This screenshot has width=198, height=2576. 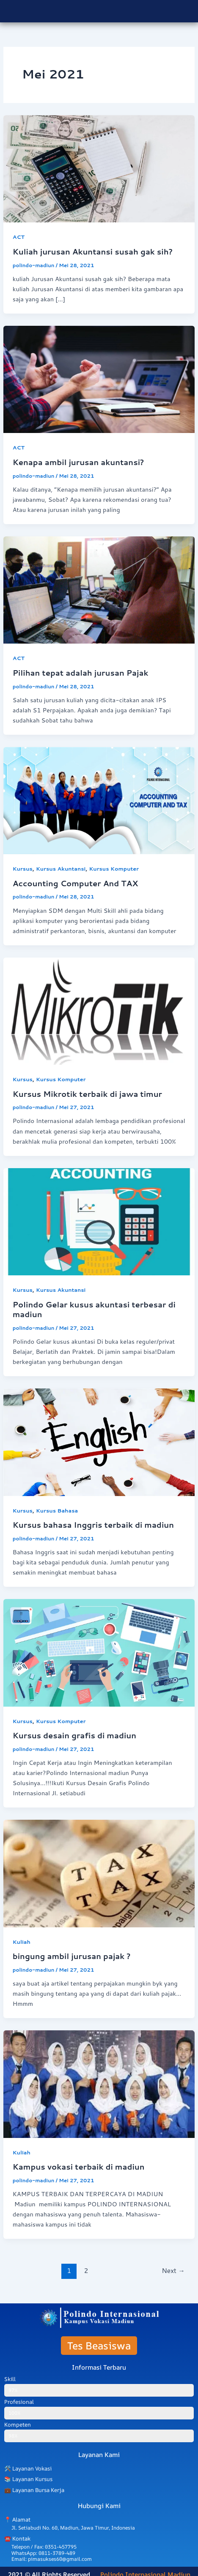 I want to click on Kuliah, so click(x=21, y=1942).